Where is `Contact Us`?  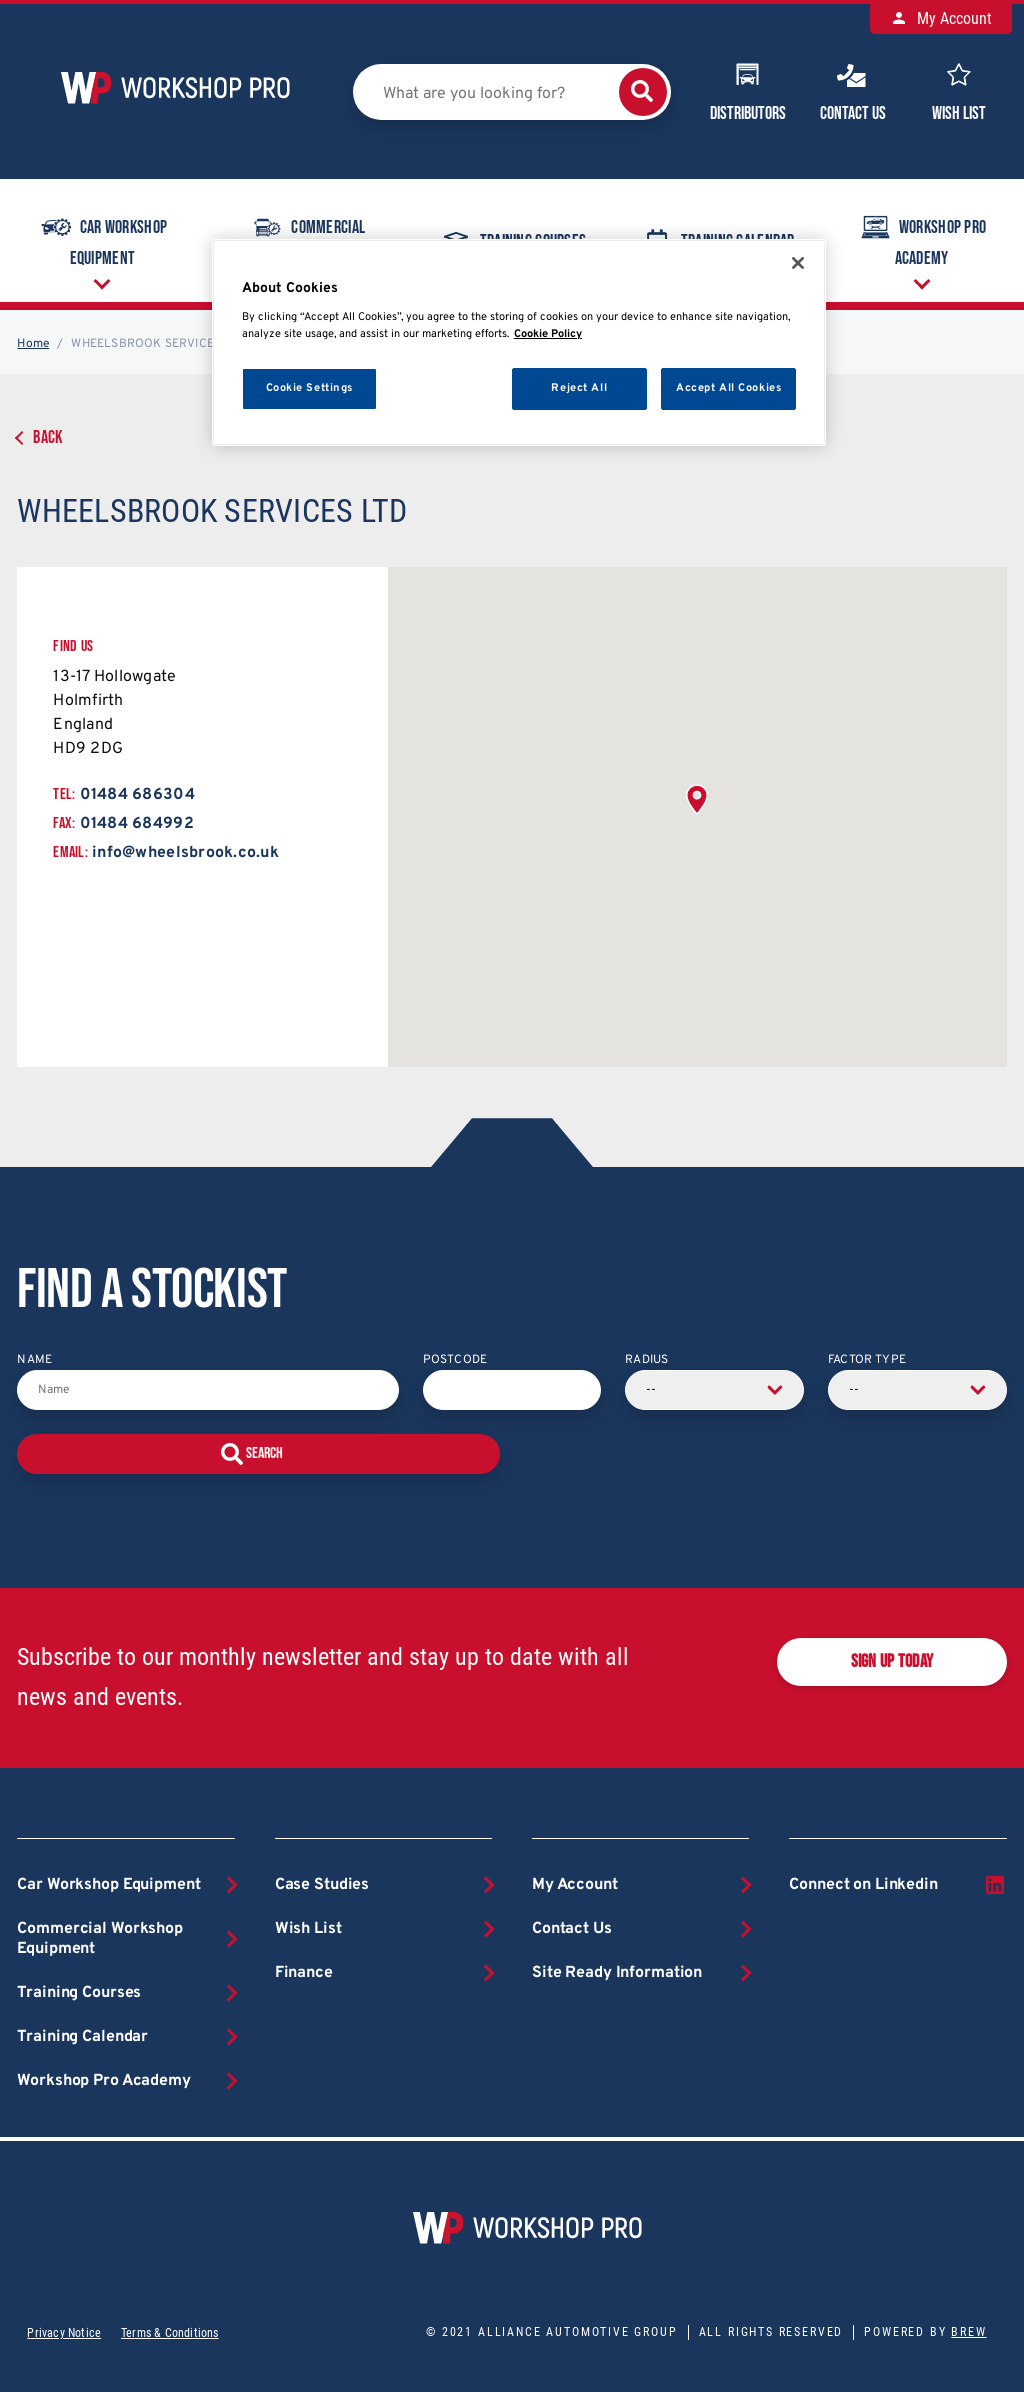 Contact Us is located at coordinates (853, 90).